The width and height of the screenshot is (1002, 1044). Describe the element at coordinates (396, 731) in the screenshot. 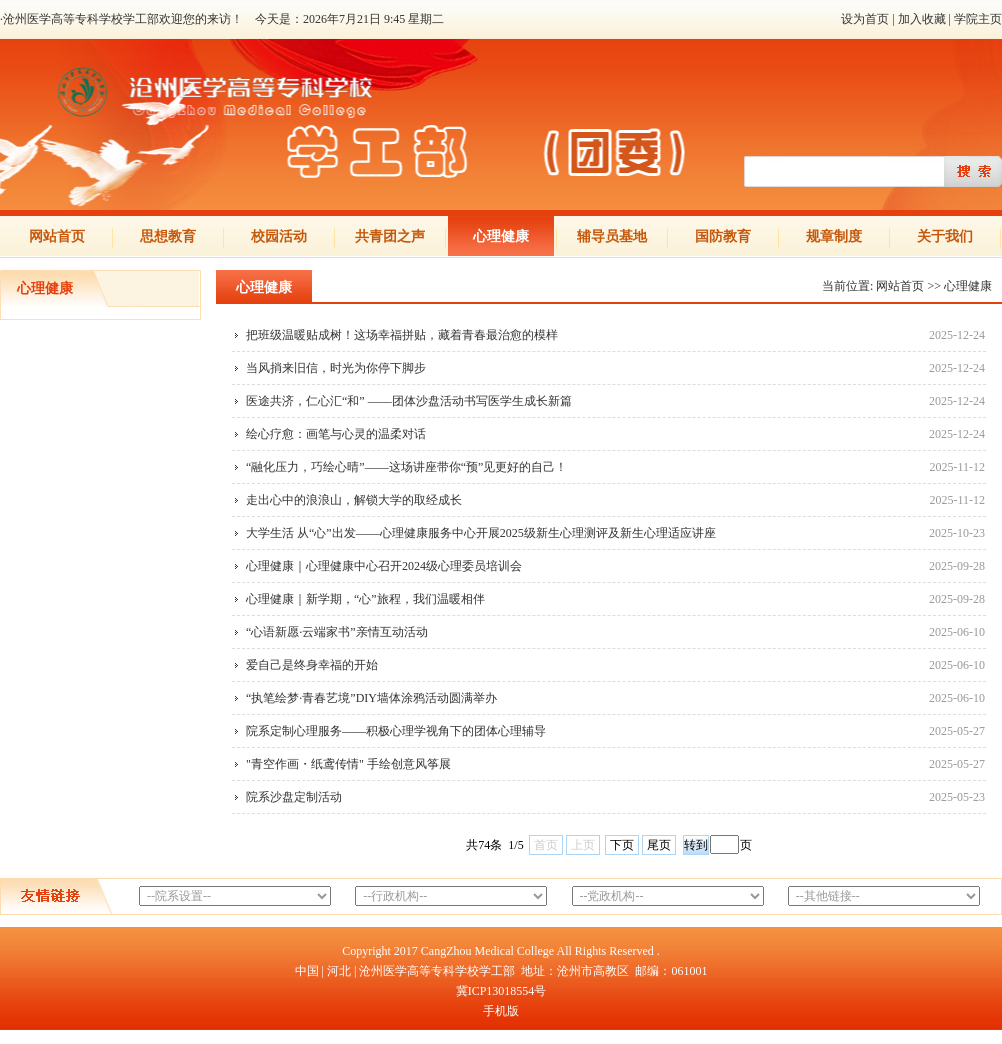

I see `院系定制心理服务——积极心理学视角下的团体心理辅导` at that location.